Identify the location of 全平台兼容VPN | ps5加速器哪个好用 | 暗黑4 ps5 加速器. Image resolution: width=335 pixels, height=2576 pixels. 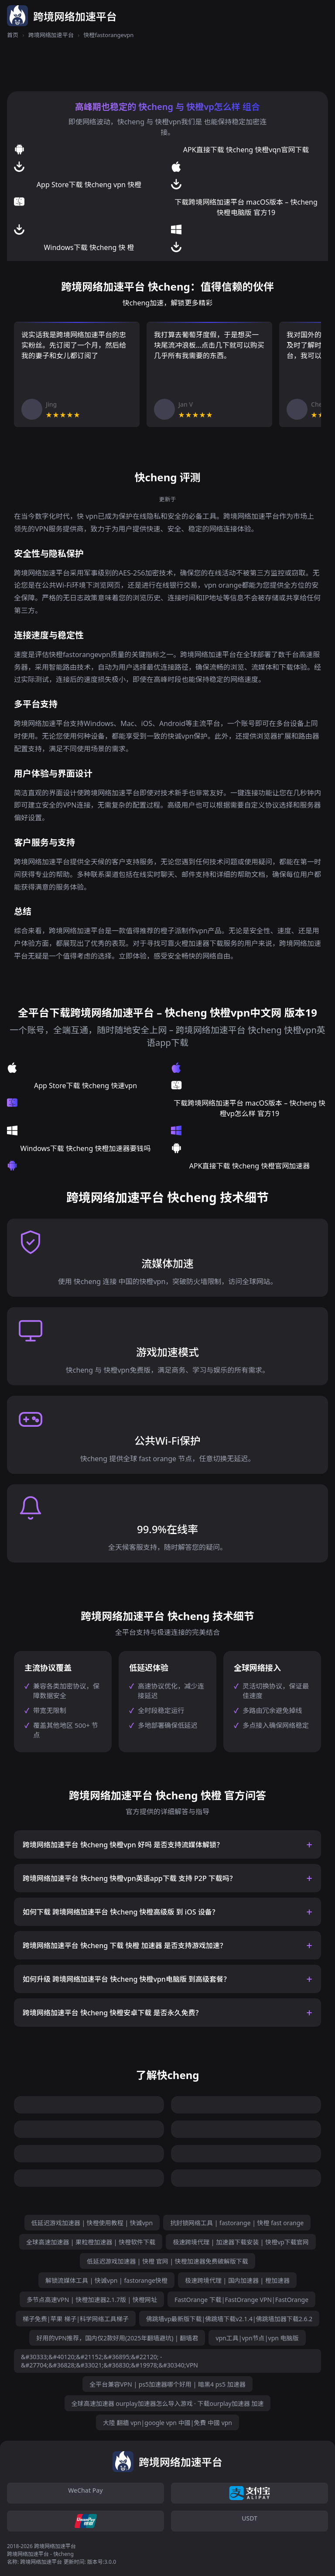
(167, 2384).